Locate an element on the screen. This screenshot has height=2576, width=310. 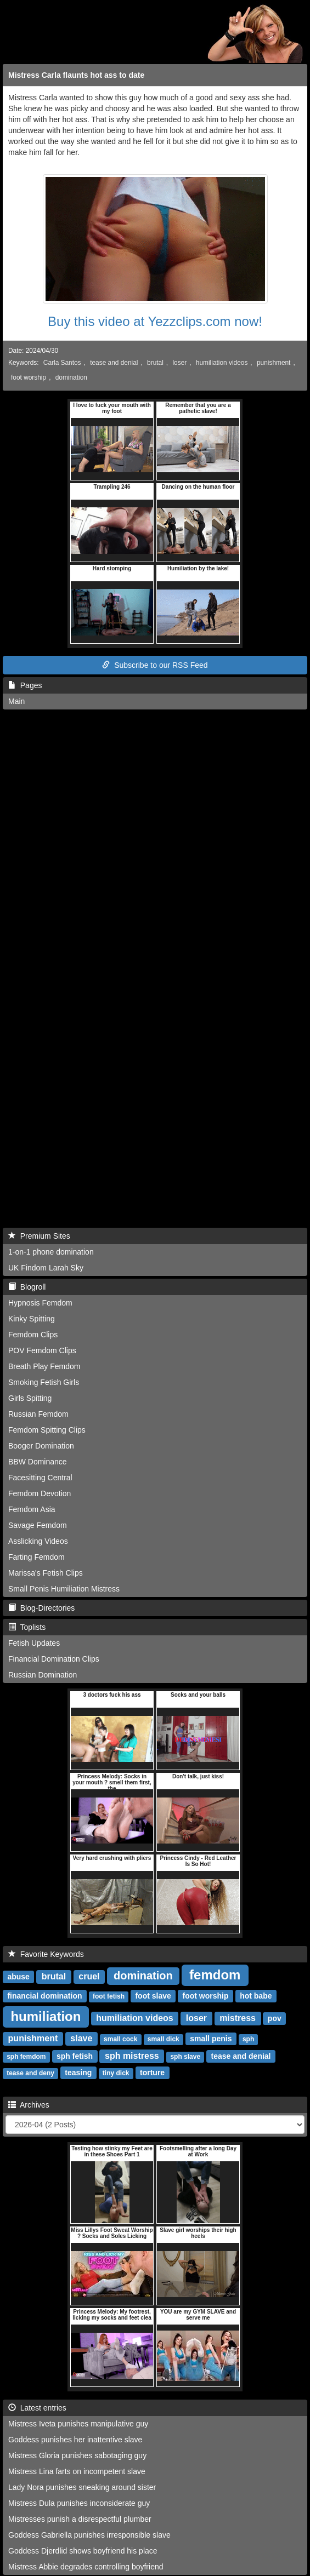
humiliation videos is located at coordinates (222, 363).